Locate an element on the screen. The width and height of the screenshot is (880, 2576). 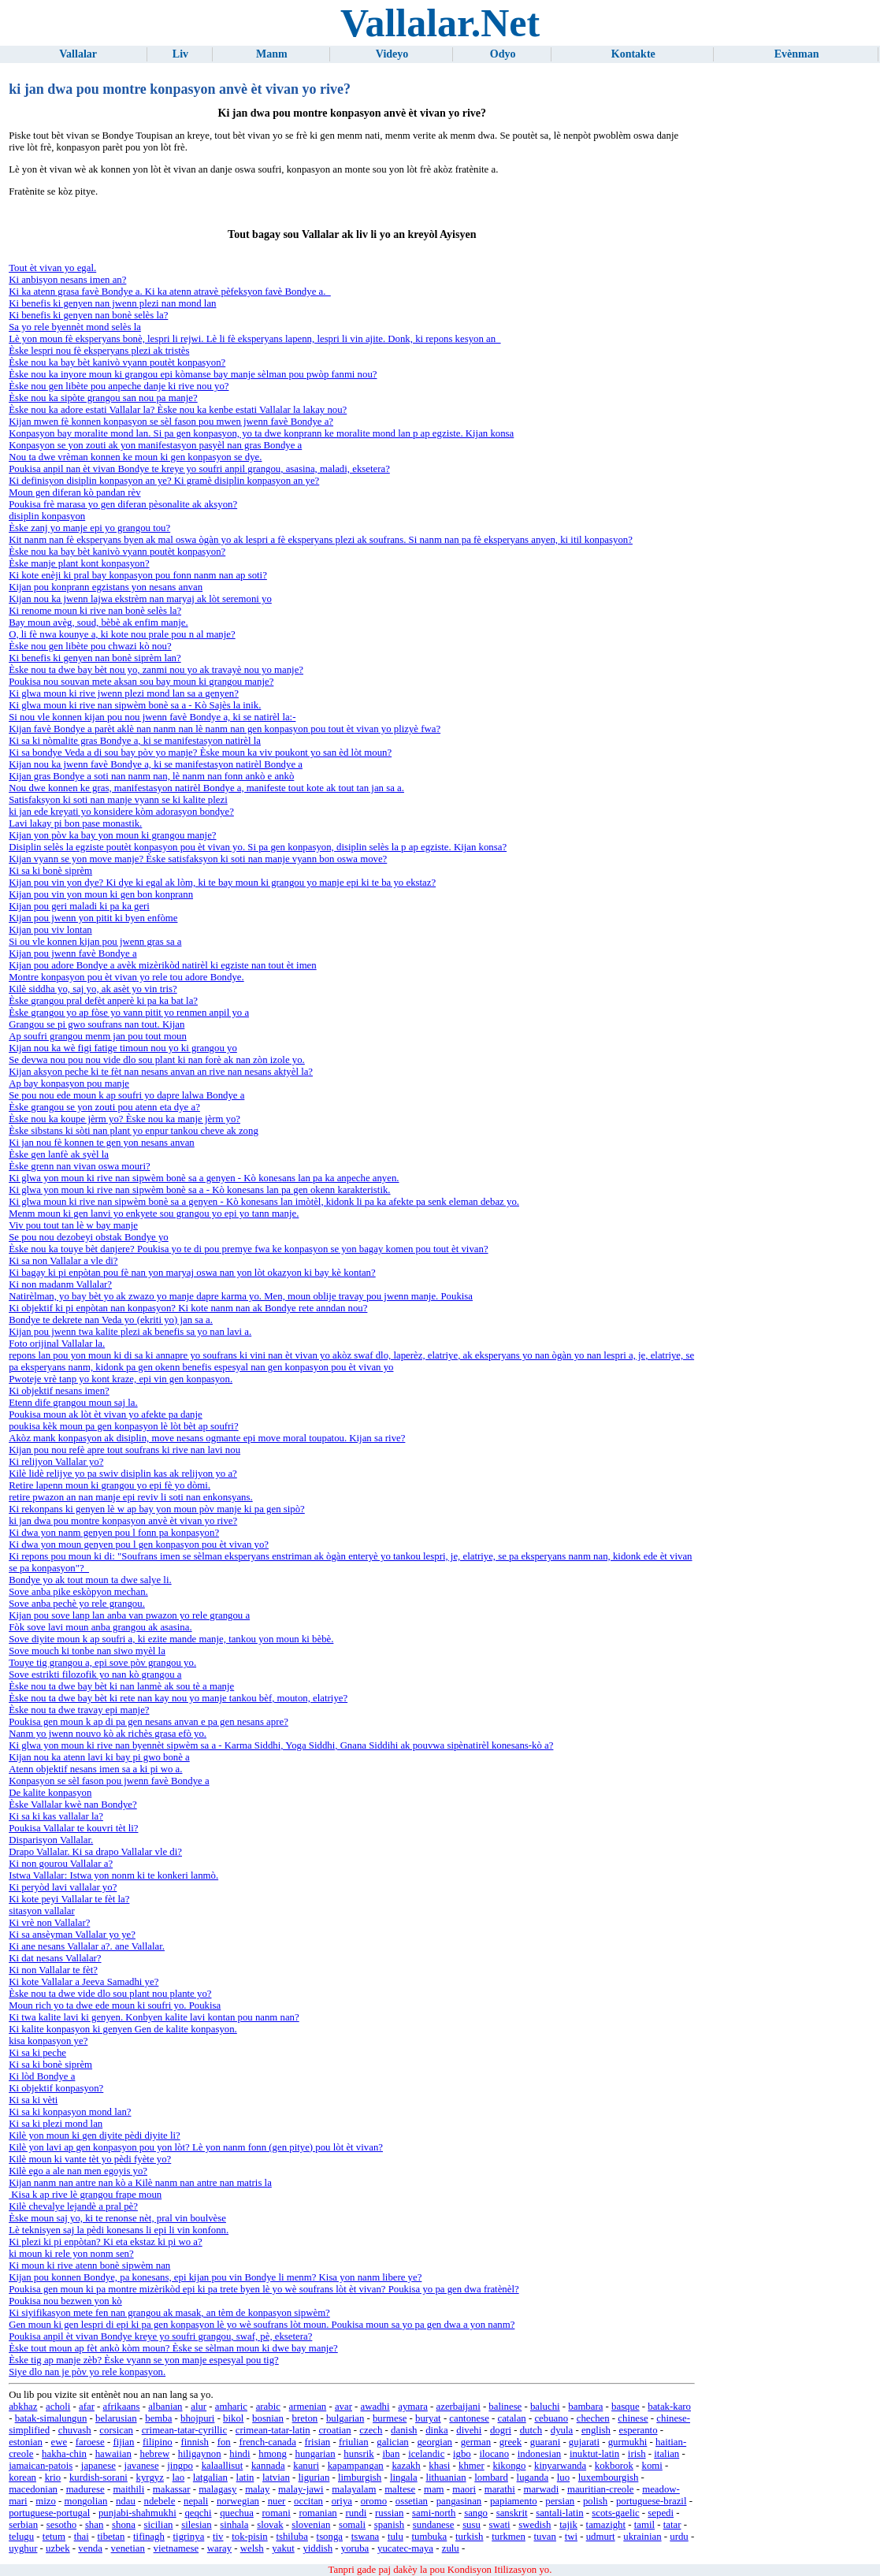
Poukisa moun ak lòt èt vivan yo afekte pa danje is located at coordinates (105, 1414).